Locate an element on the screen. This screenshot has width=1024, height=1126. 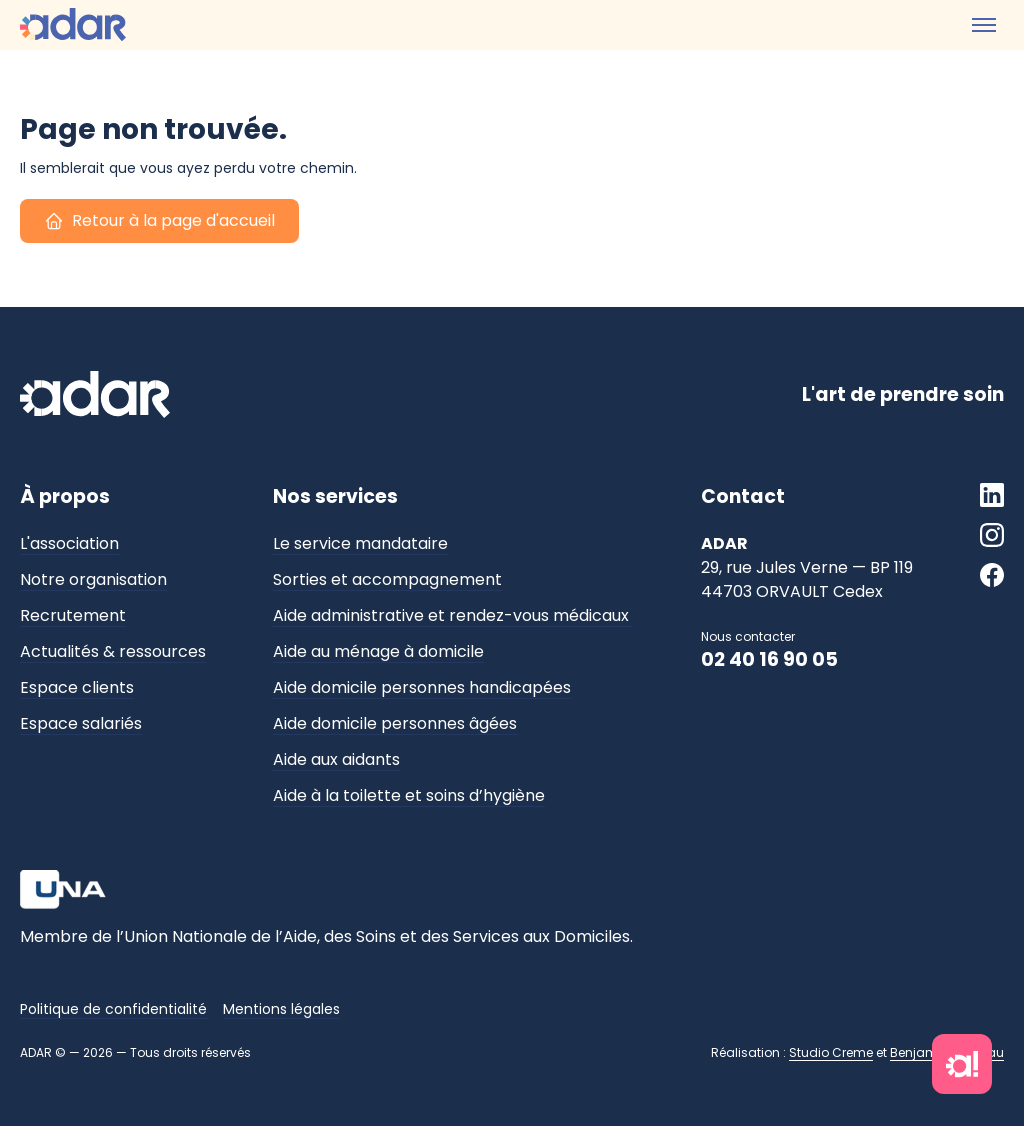
Sorties et accompagnement is located at coordinates (387, 579).